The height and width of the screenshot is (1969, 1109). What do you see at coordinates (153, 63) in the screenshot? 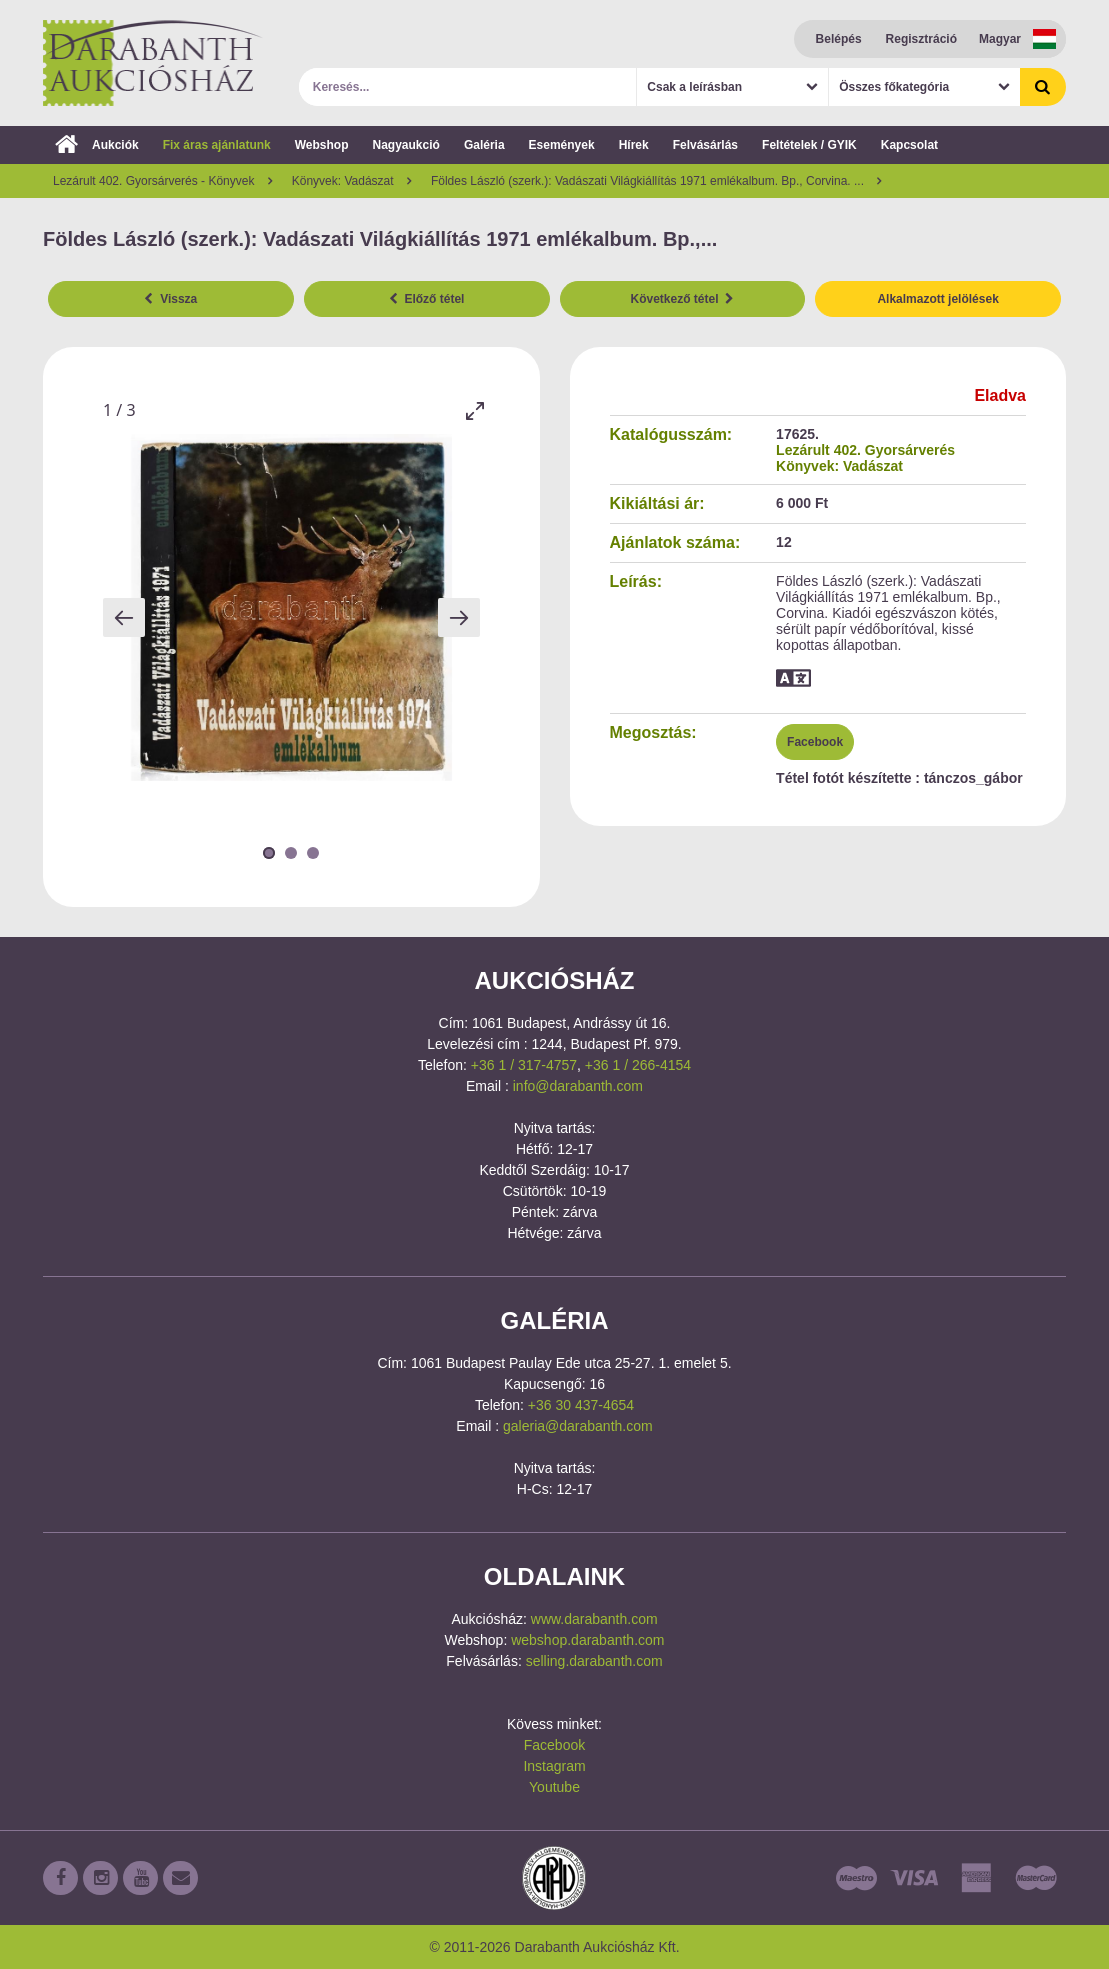
I see `Darabanth Aukciósház` at bounding box center [153, 63].